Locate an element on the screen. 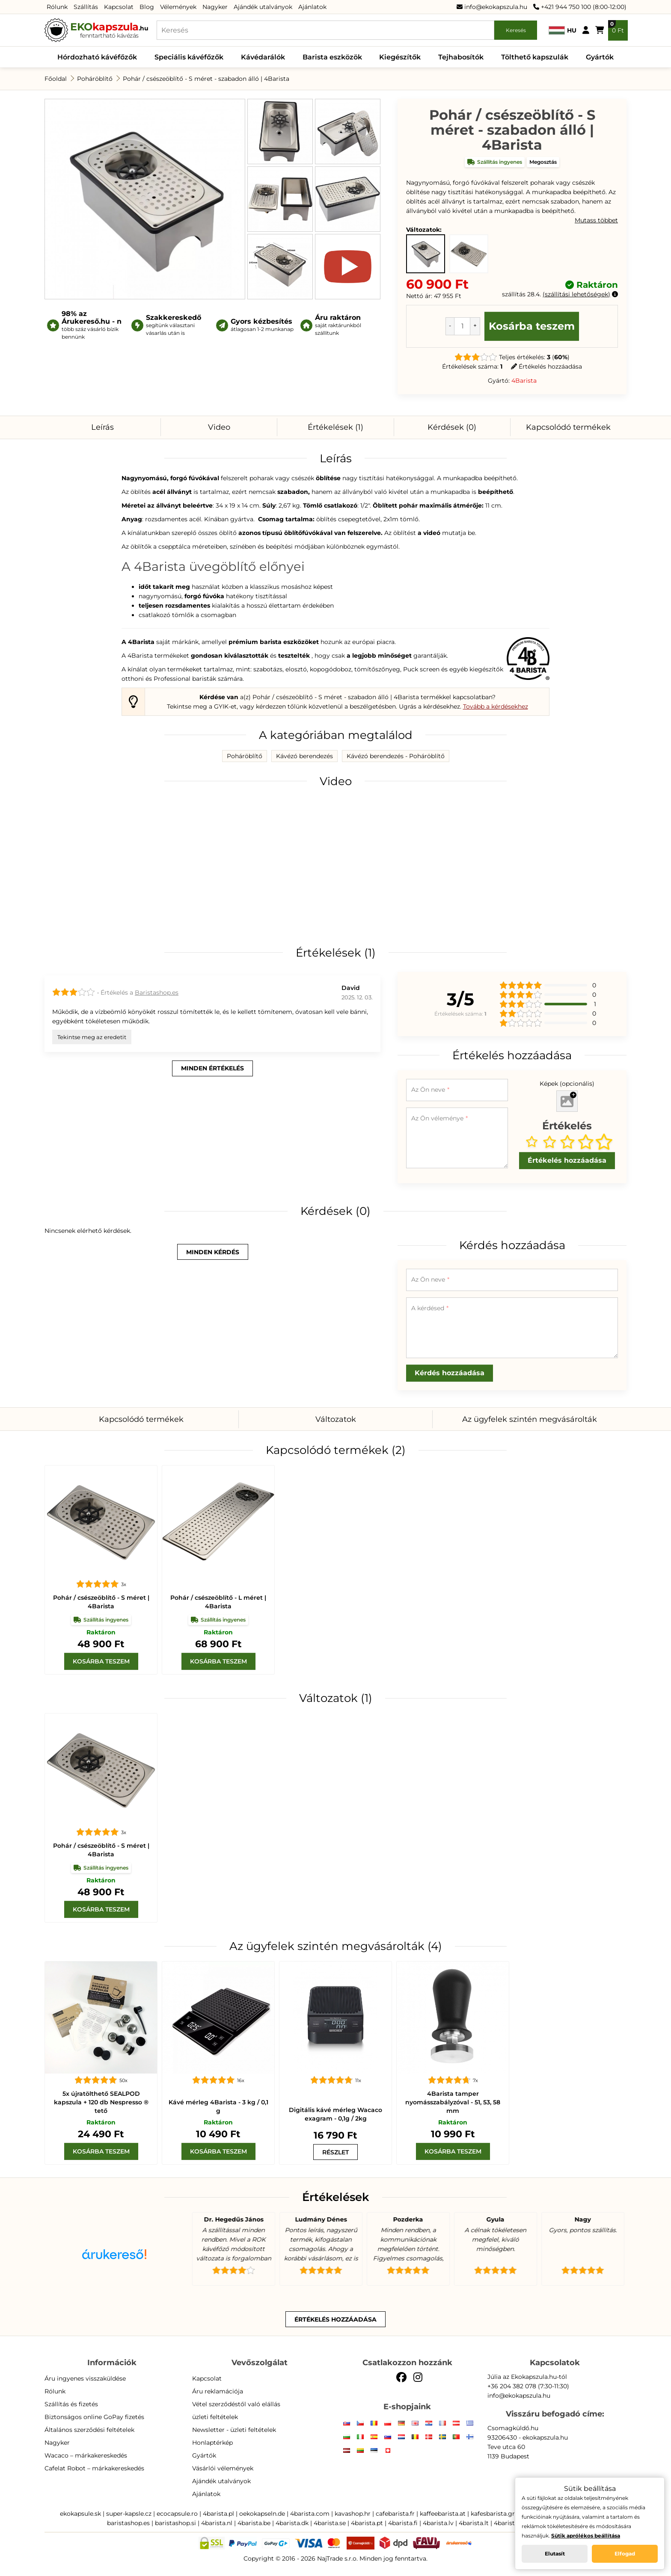 This screenshot has height=2576, width=671. Ajánlatok is located at coordinates (312, 7).